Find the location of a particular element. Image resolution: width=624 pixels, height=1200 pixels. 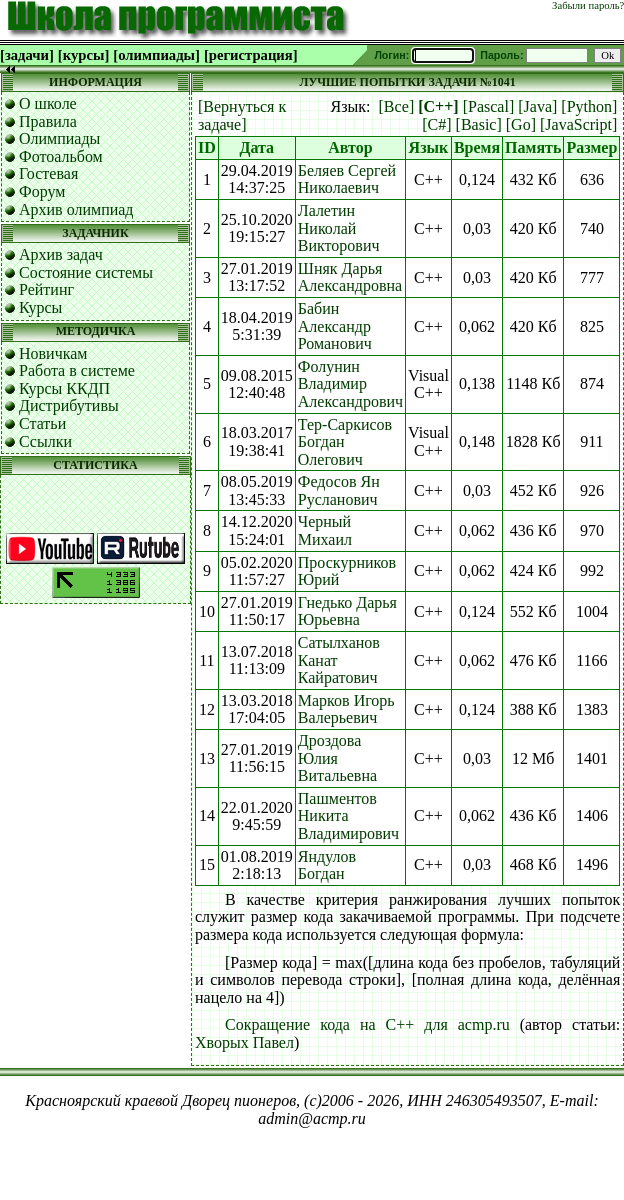

Дистрибутивы is located at coordinates (69, 405).